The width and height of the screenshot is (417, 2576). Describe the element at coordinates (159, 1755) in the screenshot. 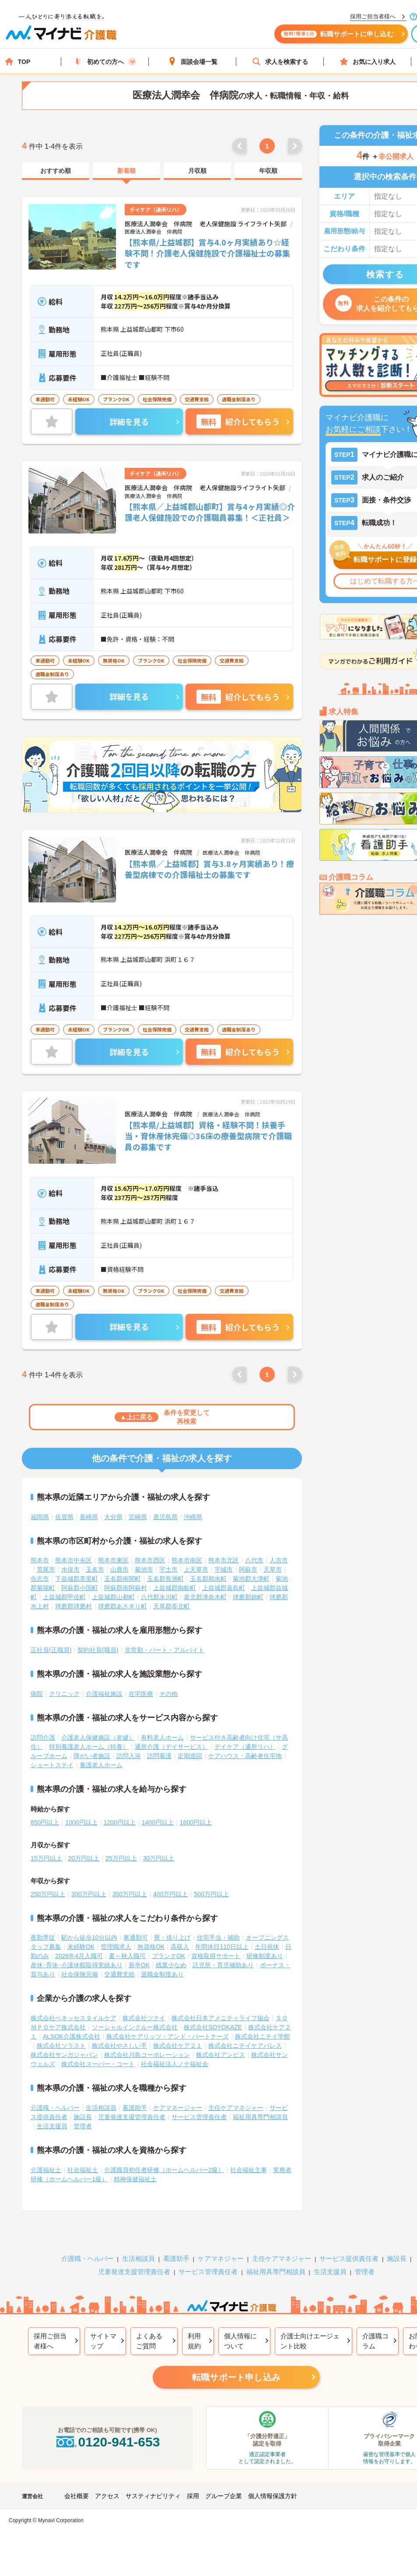

I see `訪問看護` at that location.